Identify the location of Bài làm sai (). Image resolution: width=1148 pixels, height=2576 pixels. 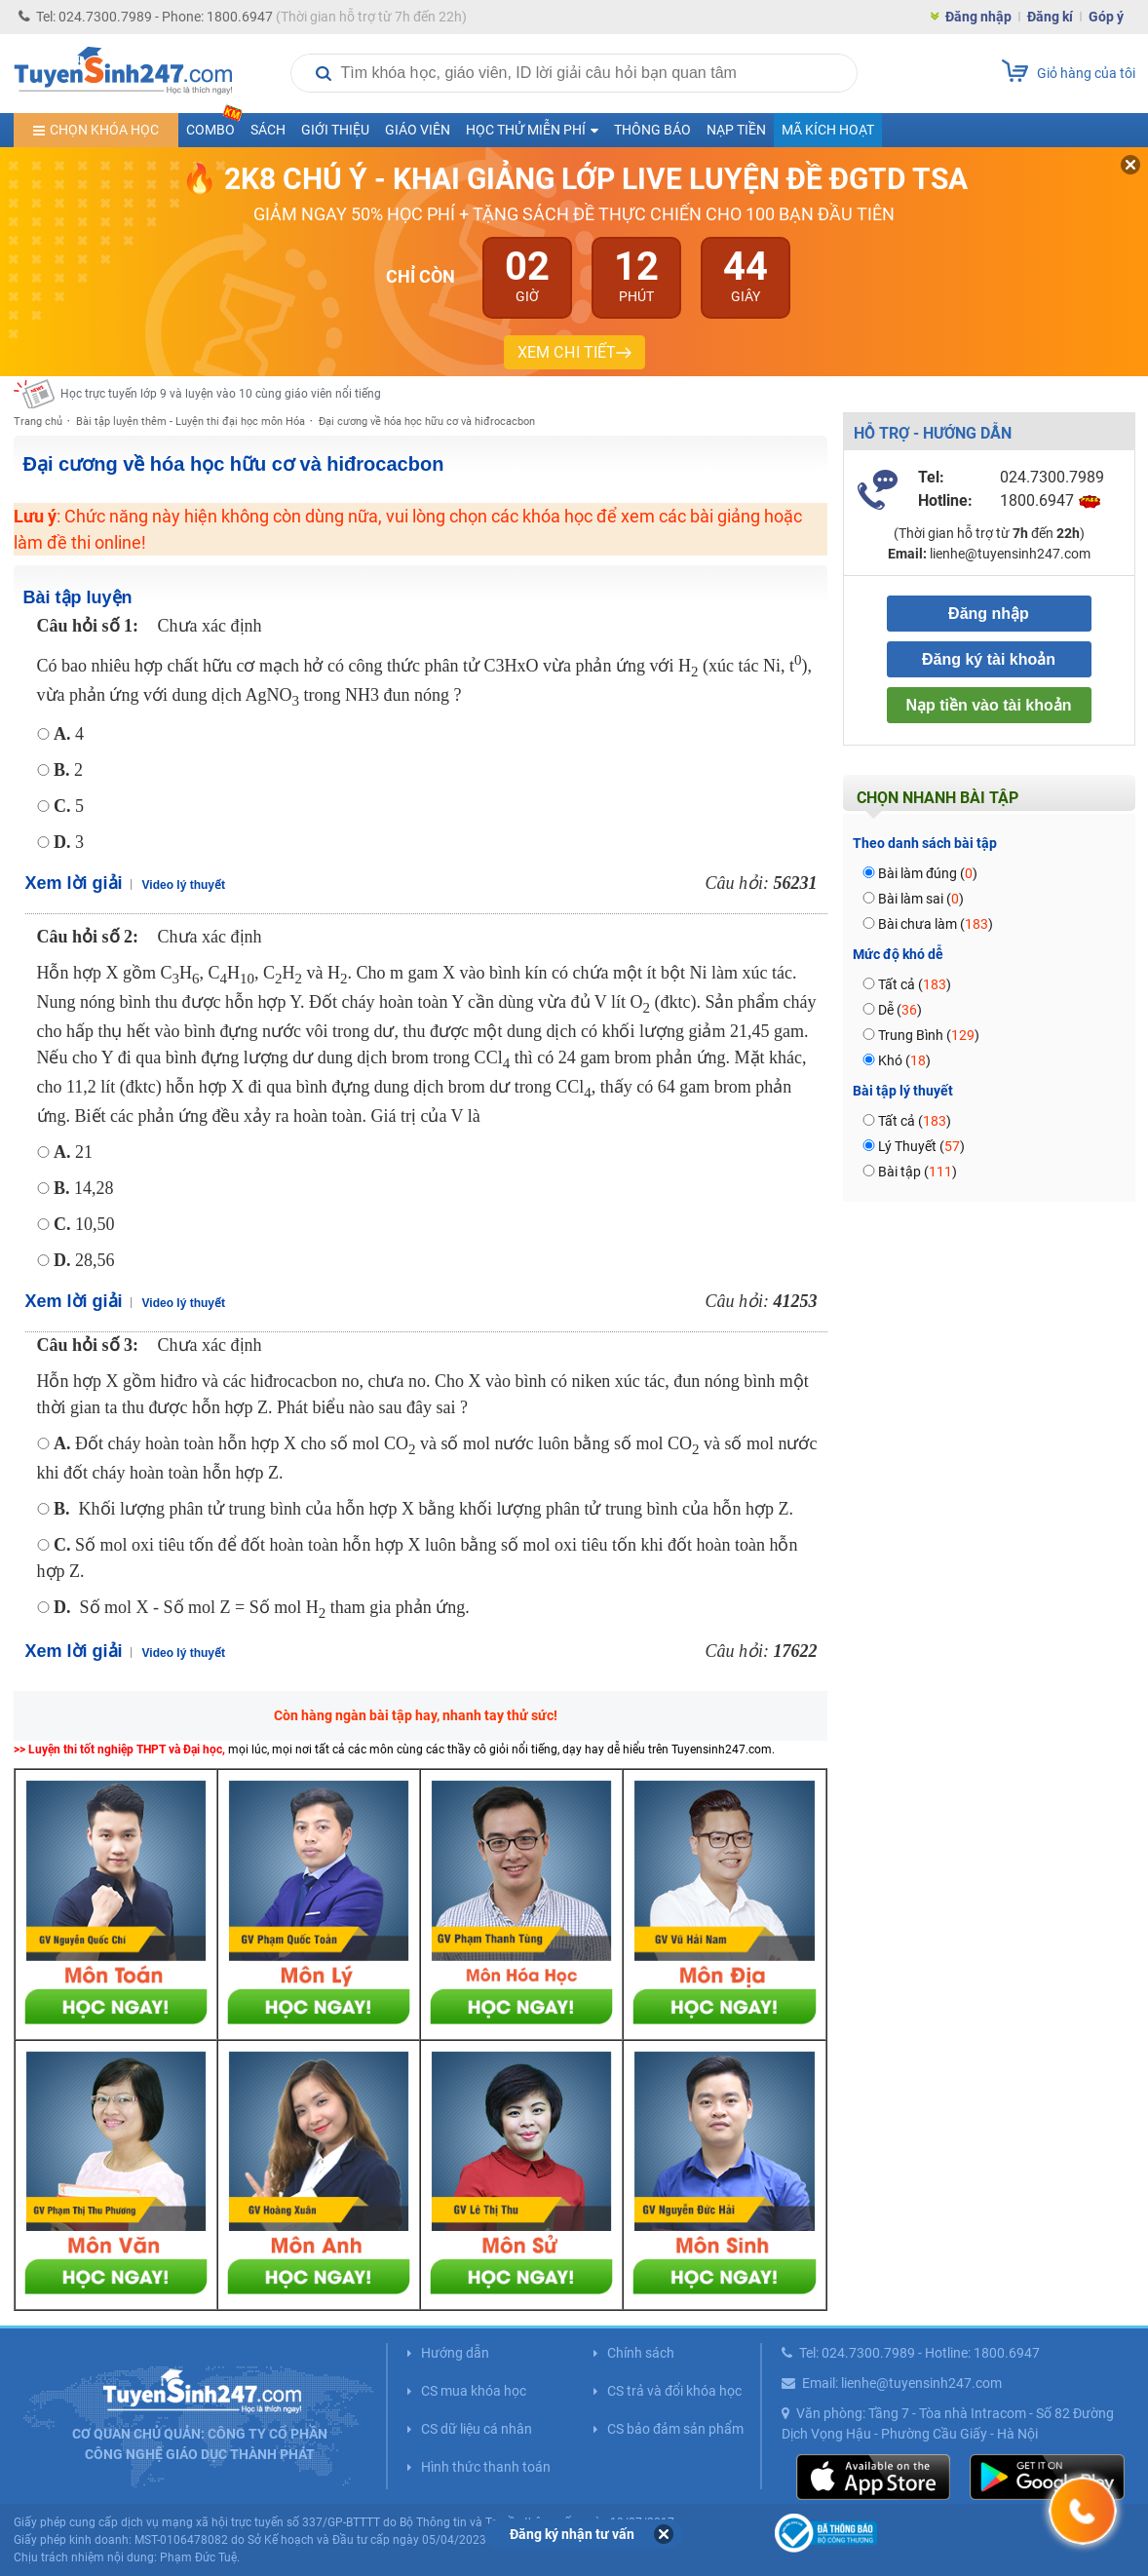
(921, 898).